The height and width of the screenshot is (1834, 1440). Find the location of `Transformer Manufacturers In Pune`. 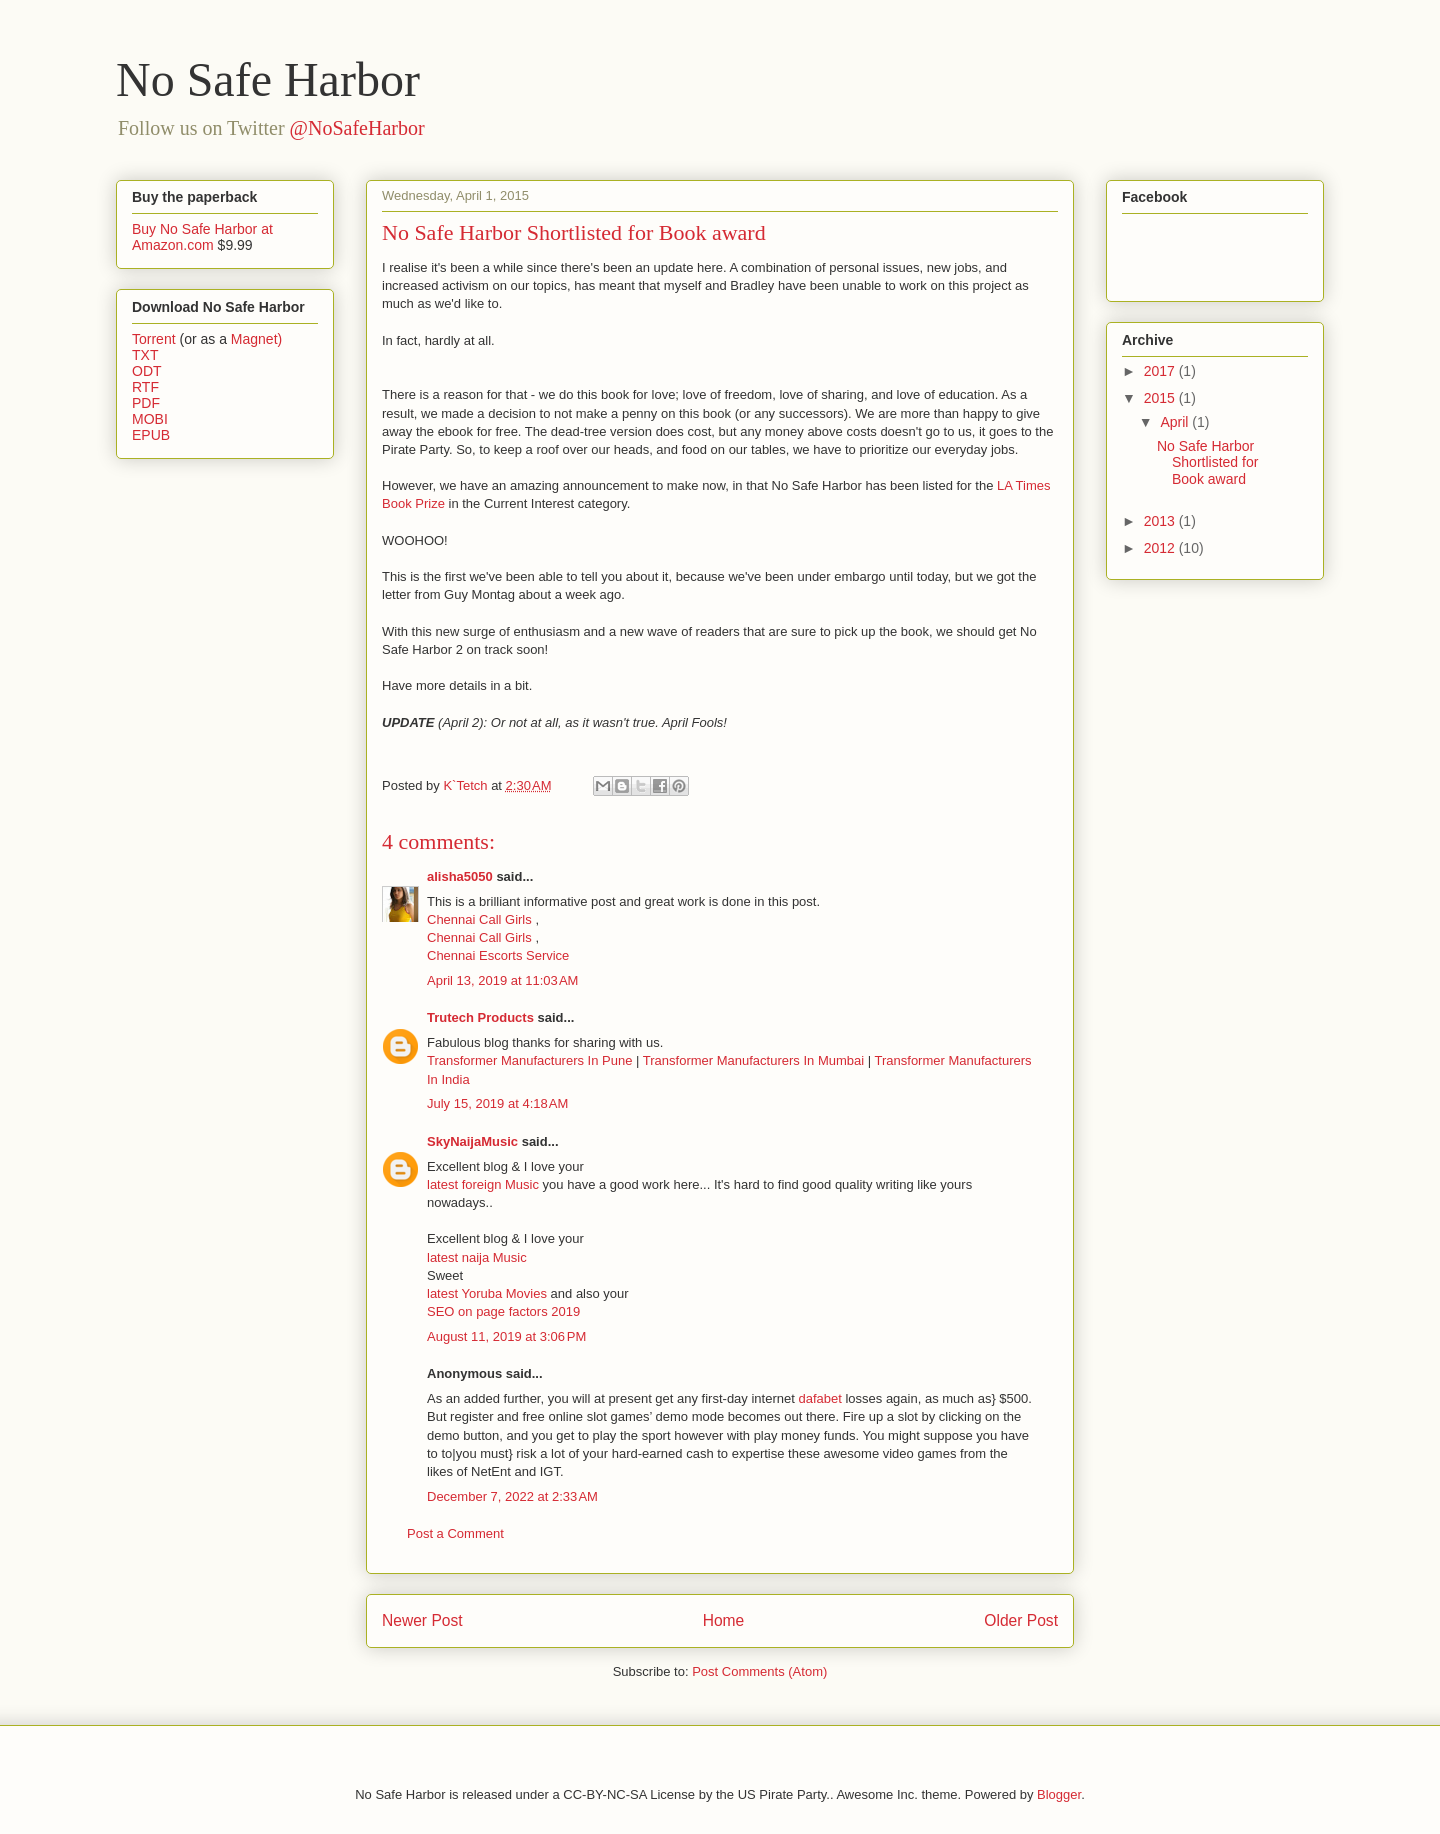

Transformer Manufacturers In Pune is located at coordinates (529, 1060).